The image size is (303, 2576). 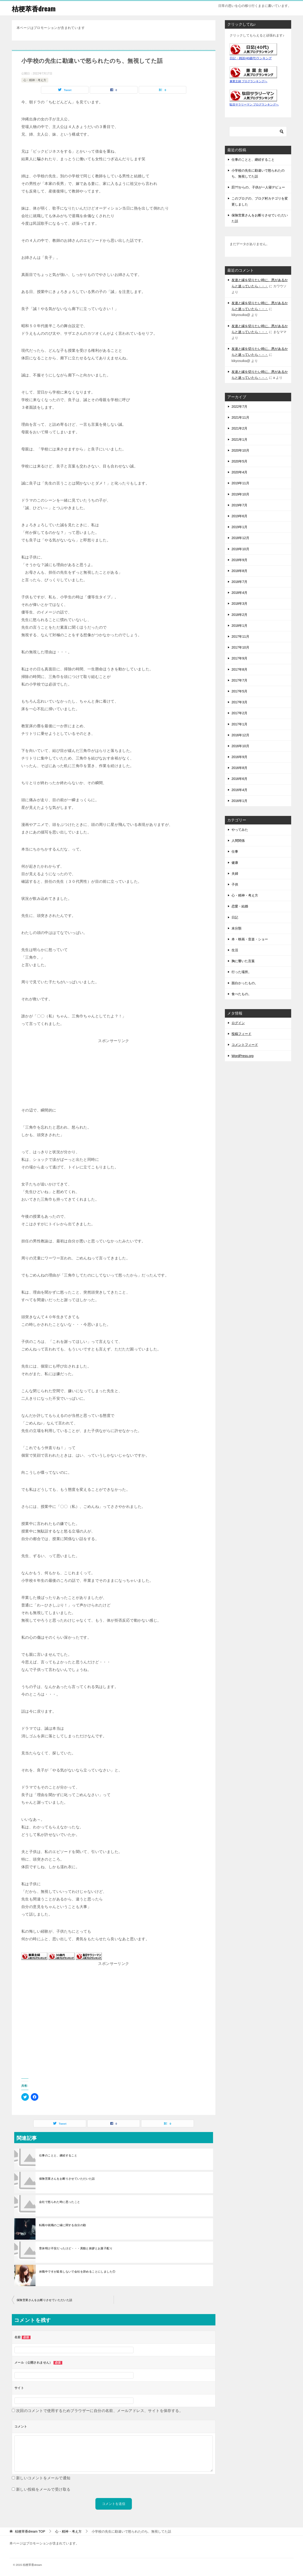 What do you see at coordinates (239, 790) in the screenshot?
I see `2016年4月` at bounding box center [239, 790].